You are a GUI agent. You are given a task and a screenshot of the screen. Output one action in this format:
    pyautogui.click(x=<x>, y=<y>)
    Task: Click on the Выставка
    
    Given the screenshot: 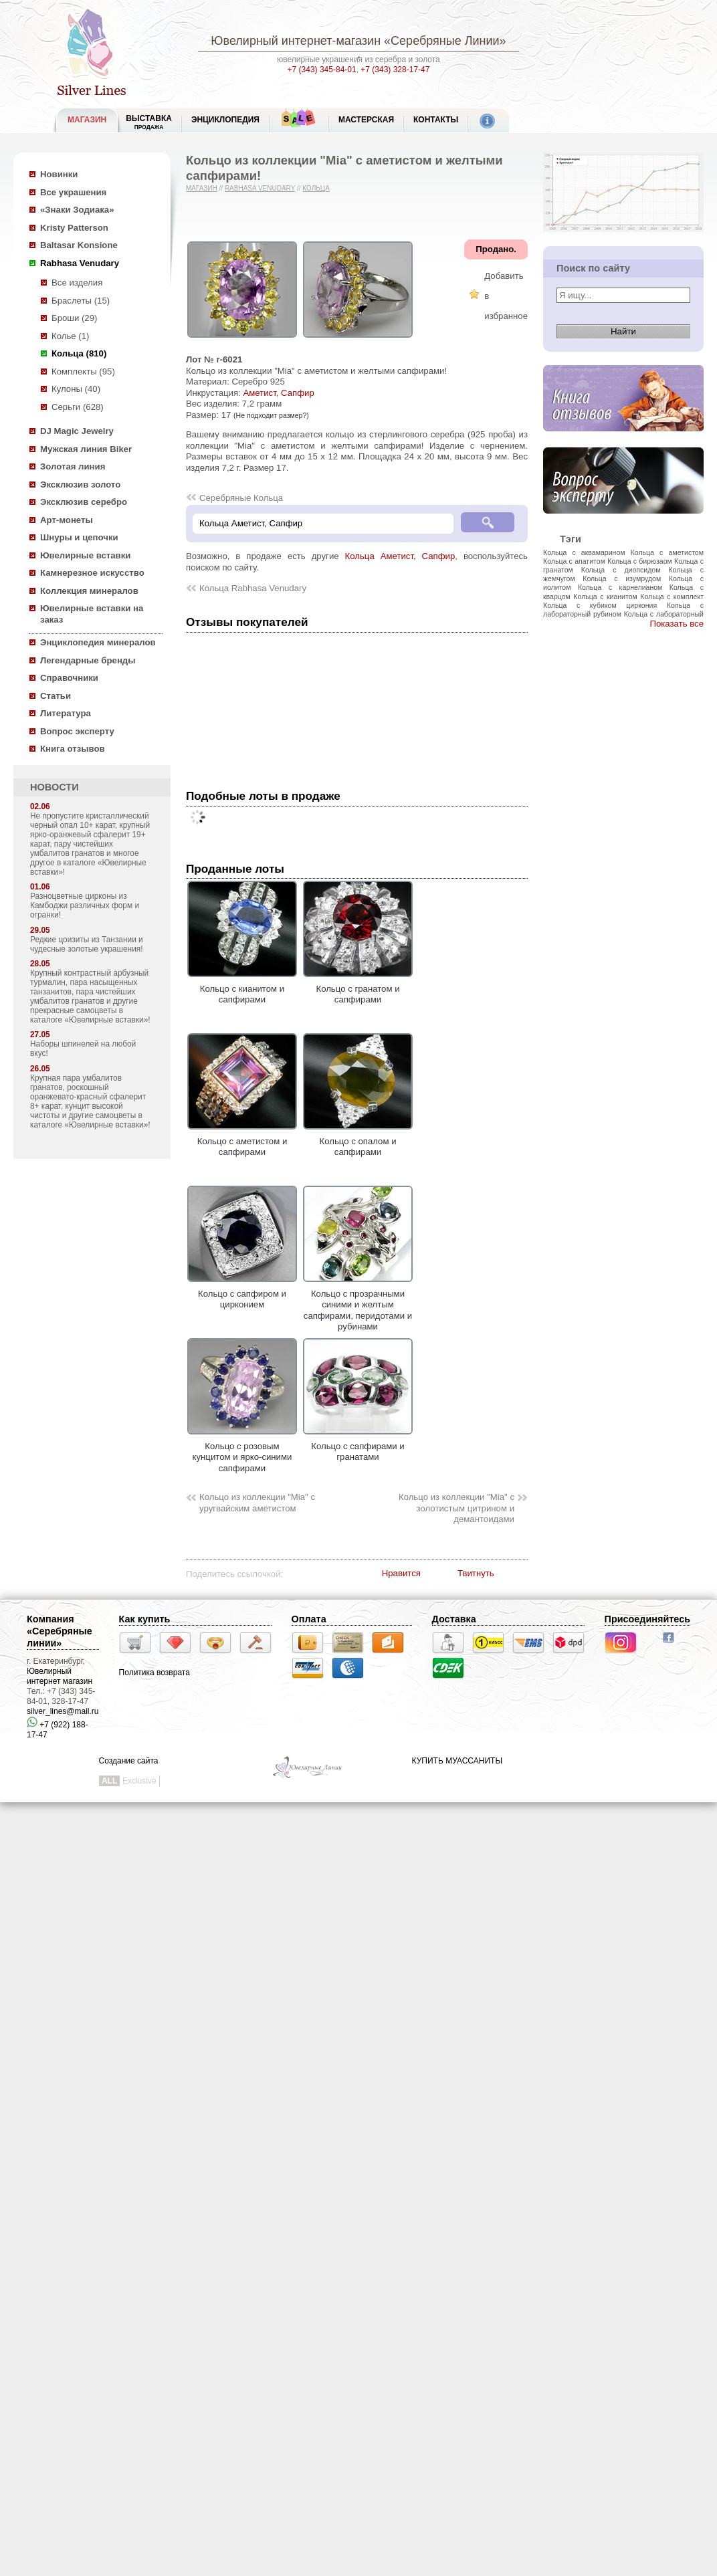 What is the action you would take?
    pyautogui.click(x=149, y=122)
    